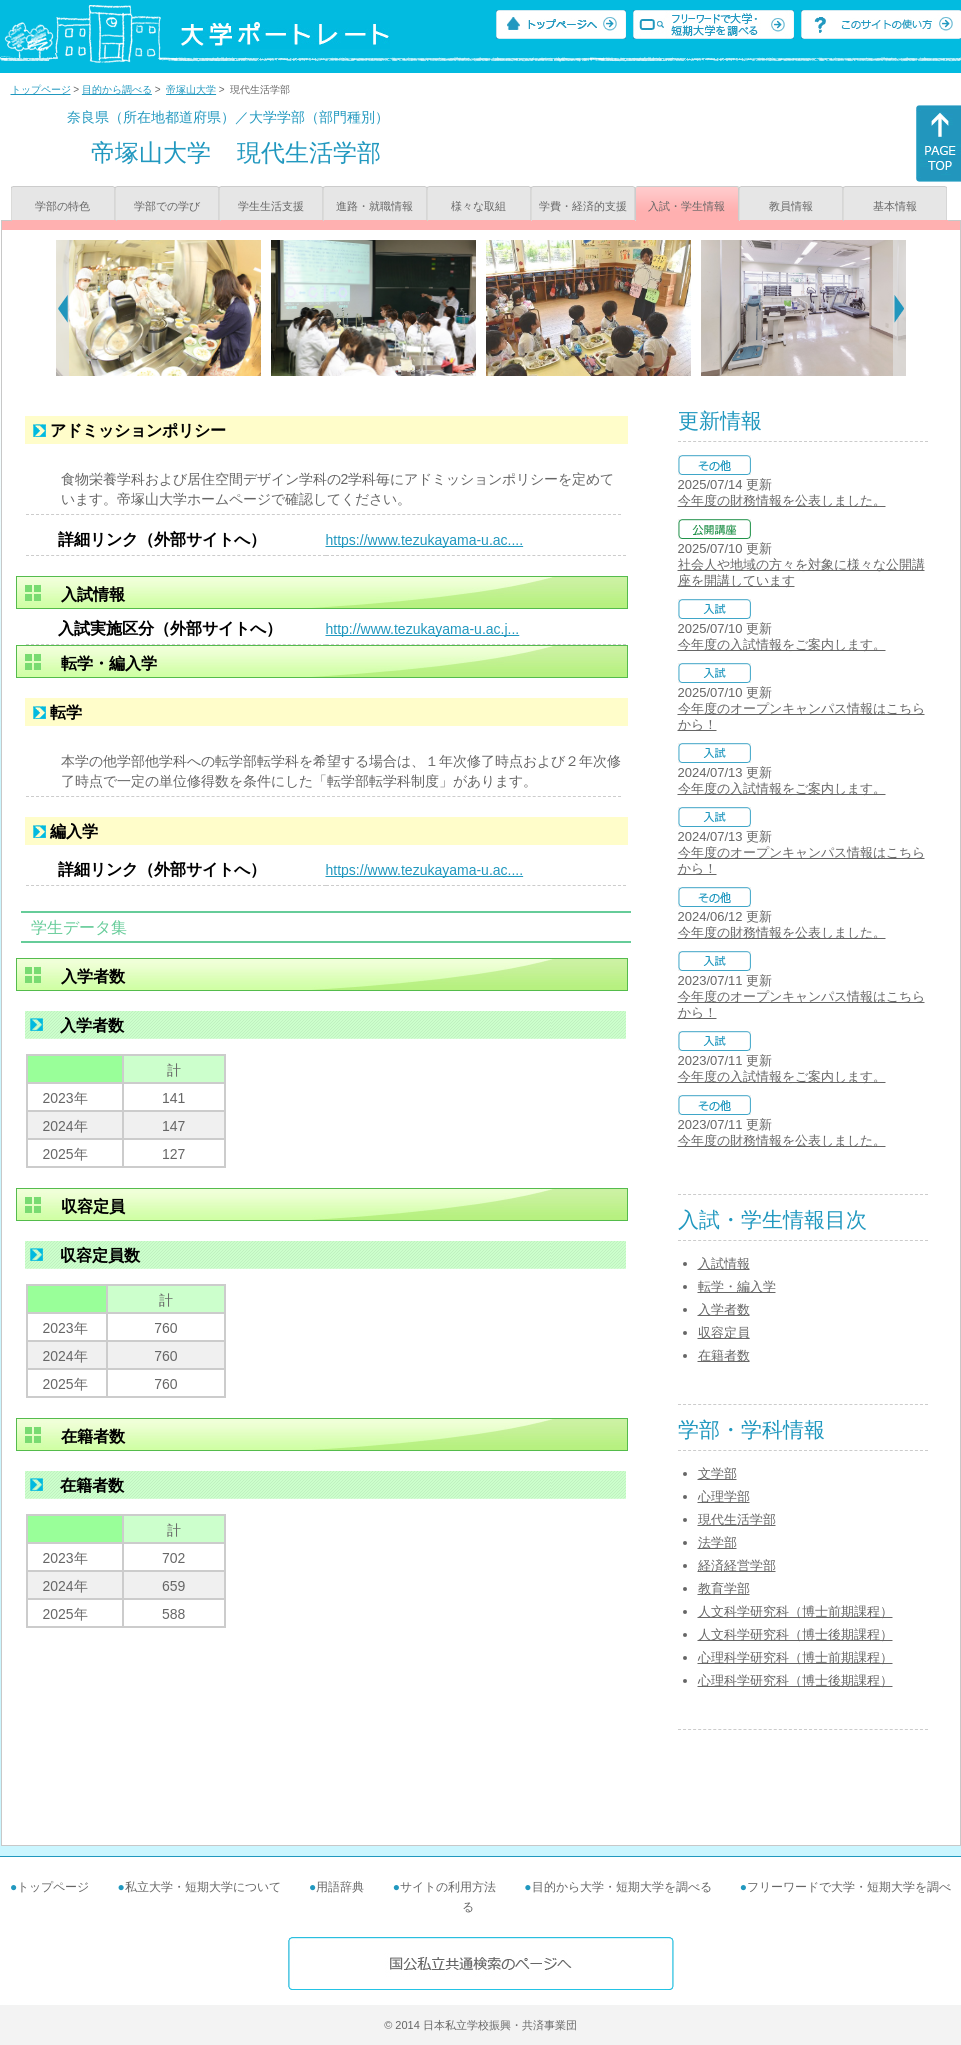  I want to click on 法学部, so click(717, 1542).